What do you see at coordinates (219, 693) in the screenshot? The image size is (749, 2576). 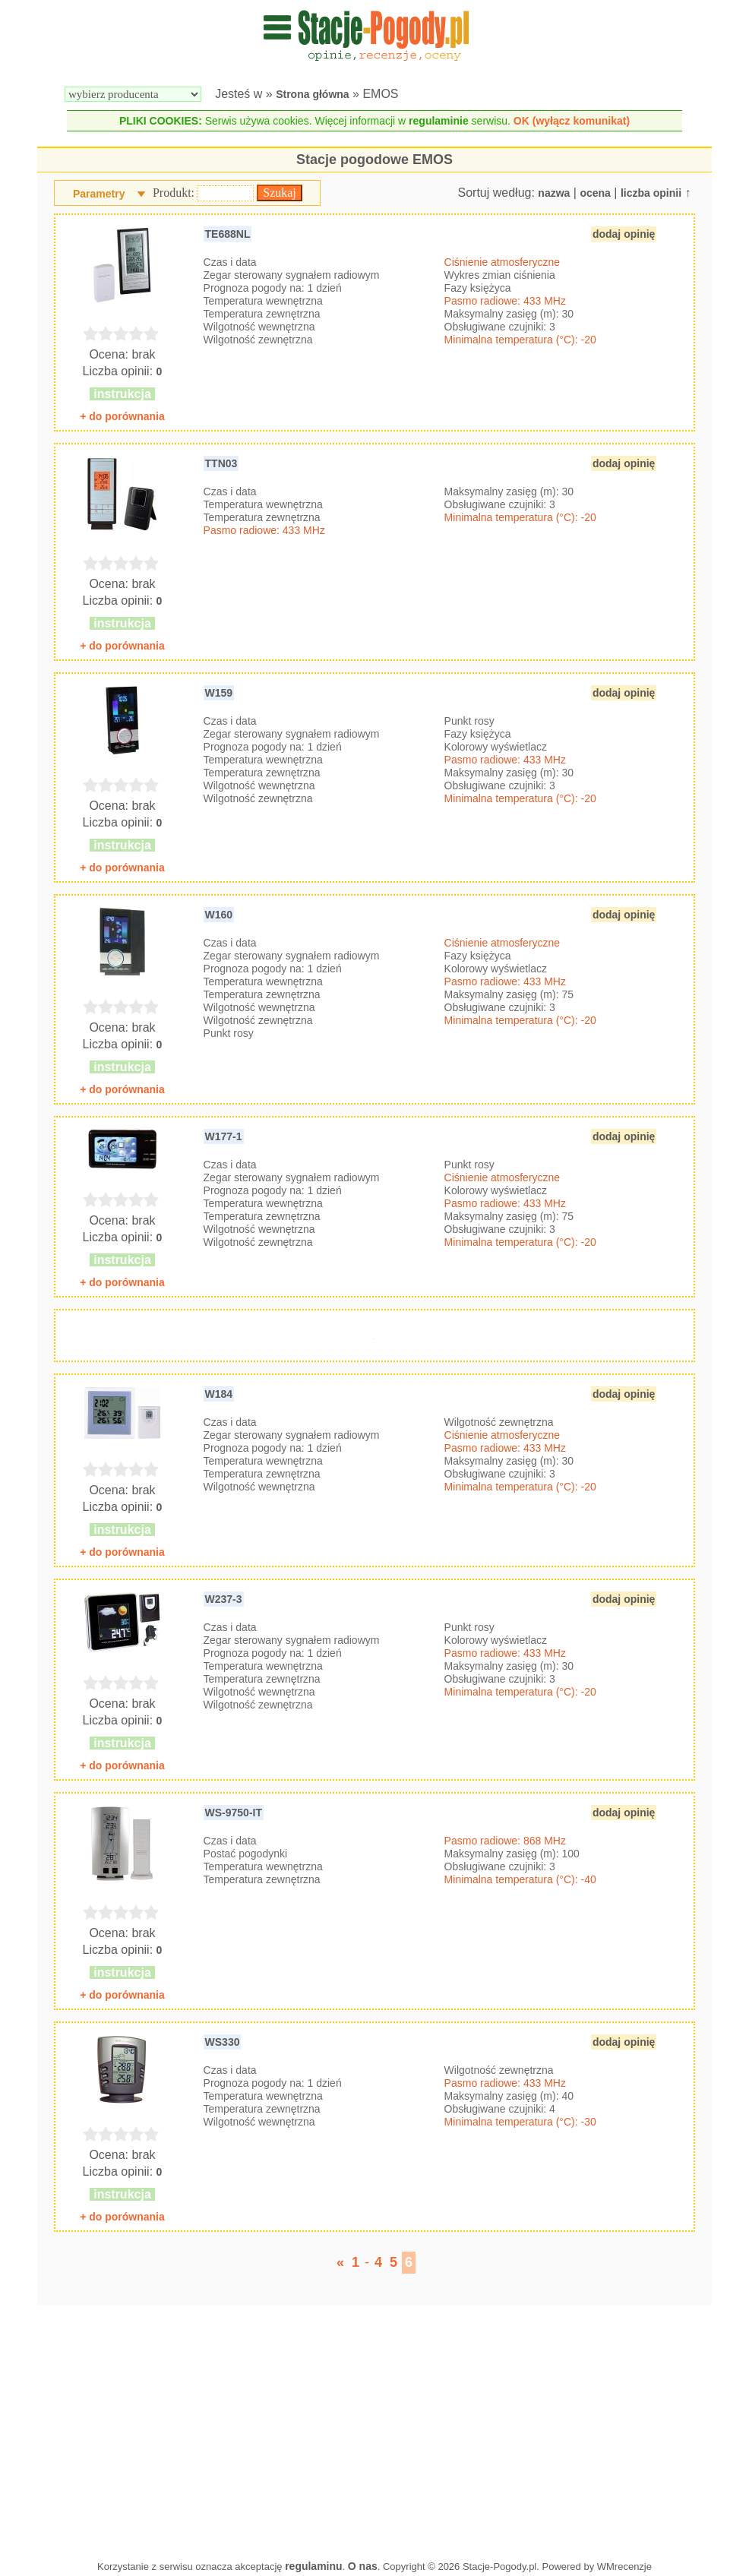 I see `W159` at bounding box center [219, 693].